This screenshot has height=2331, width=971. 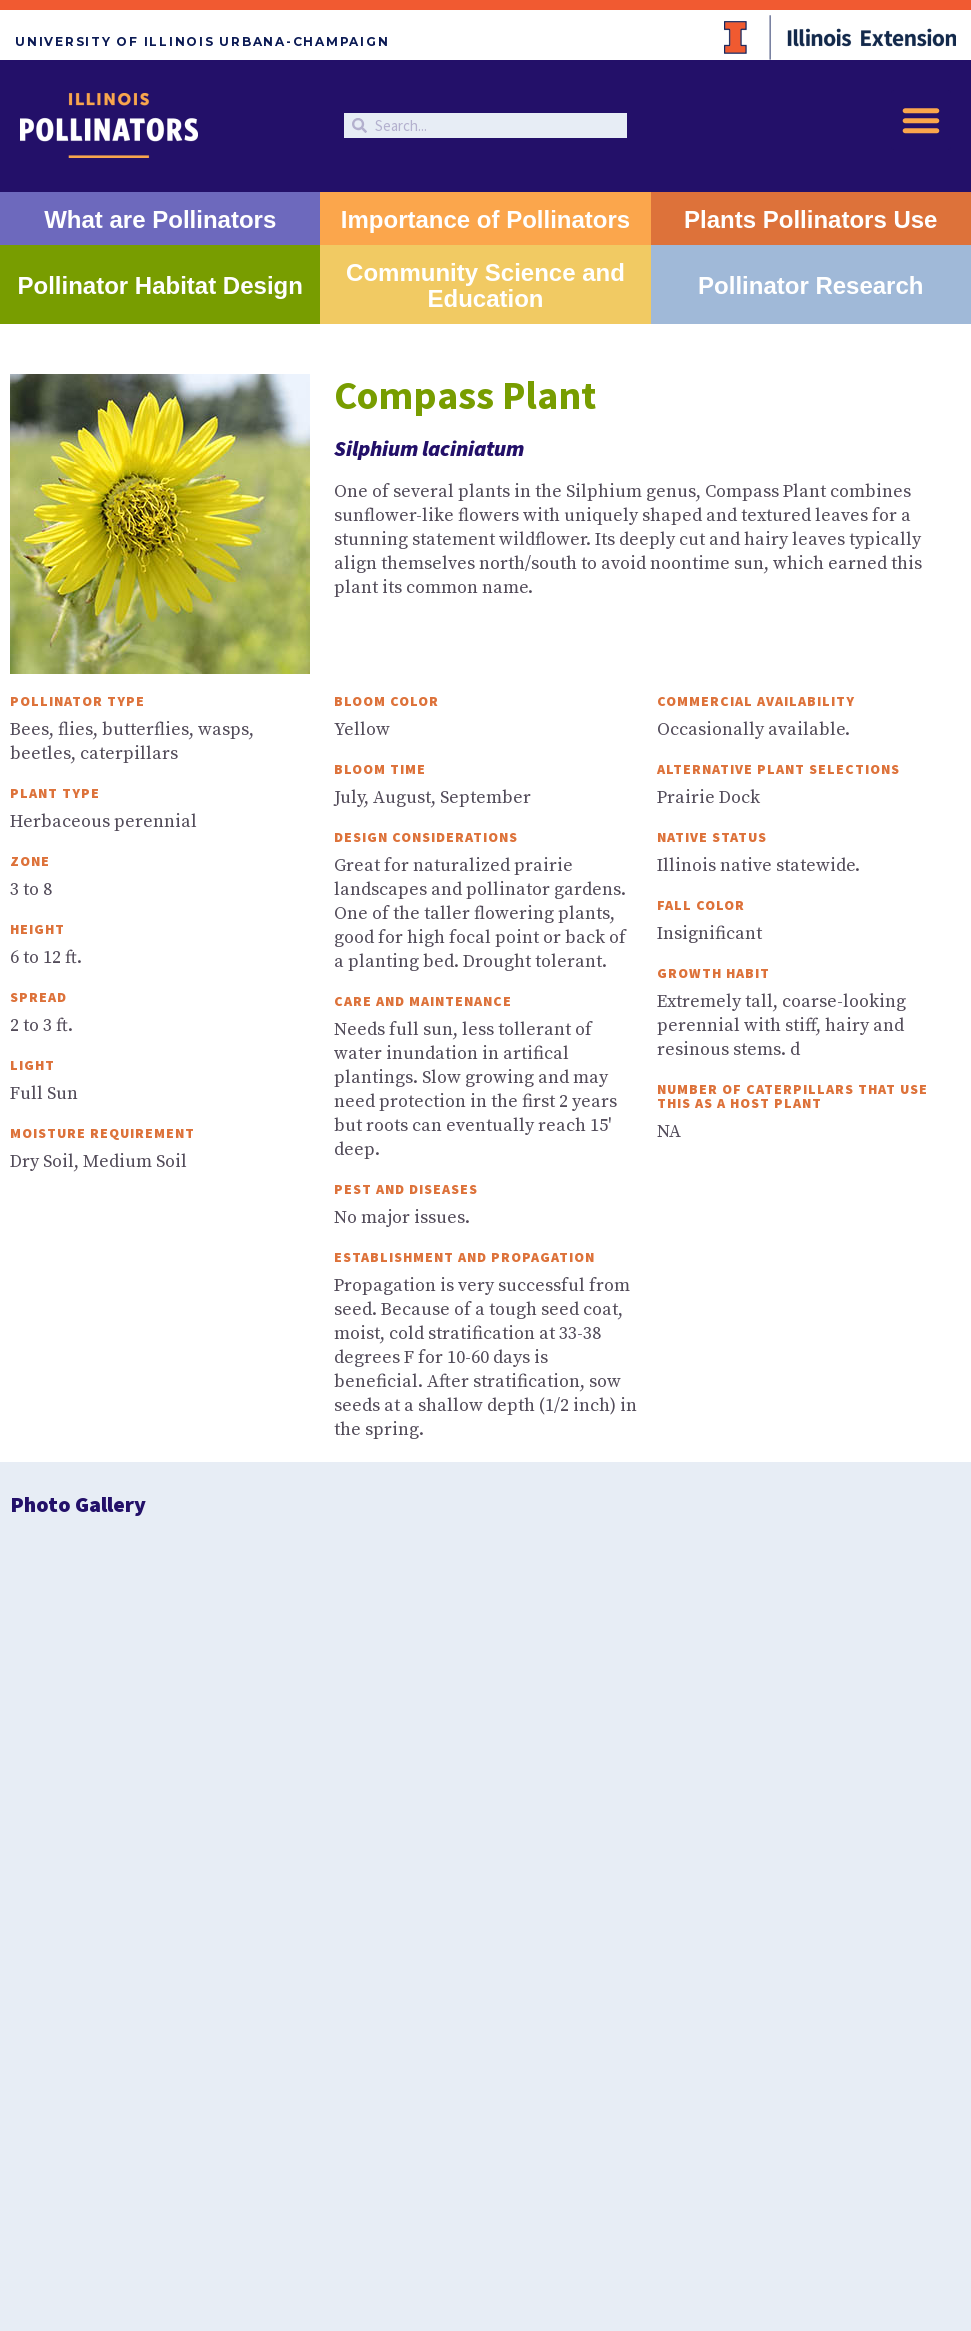 I want to click on Pollinator Research, so click(x=810, y=285).